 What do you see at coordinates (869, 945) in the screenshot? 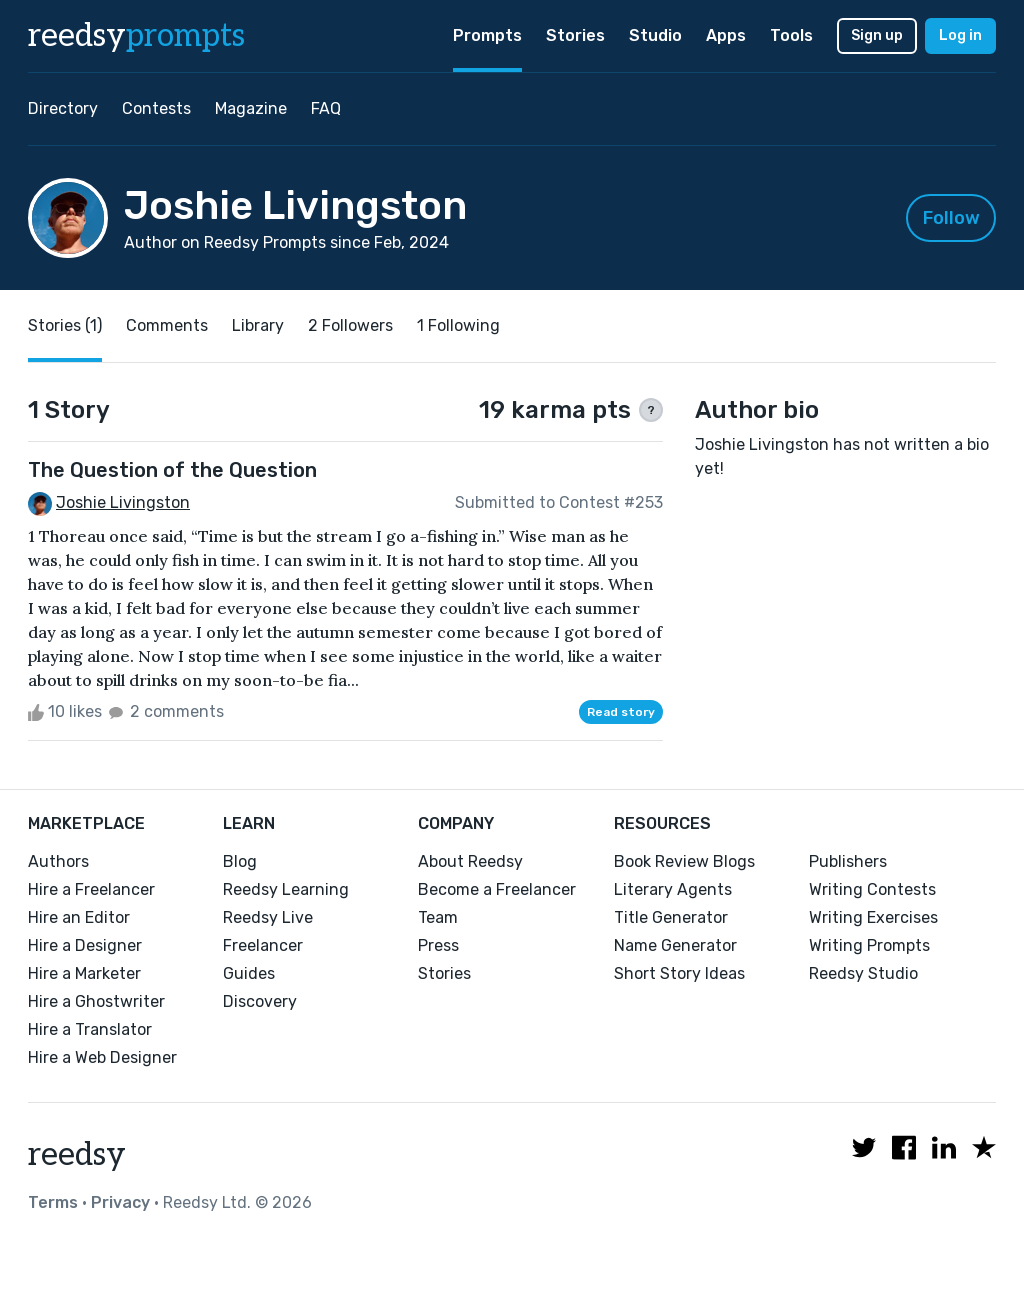
I see `Writing Prompts` at bounding box center [869, 945].